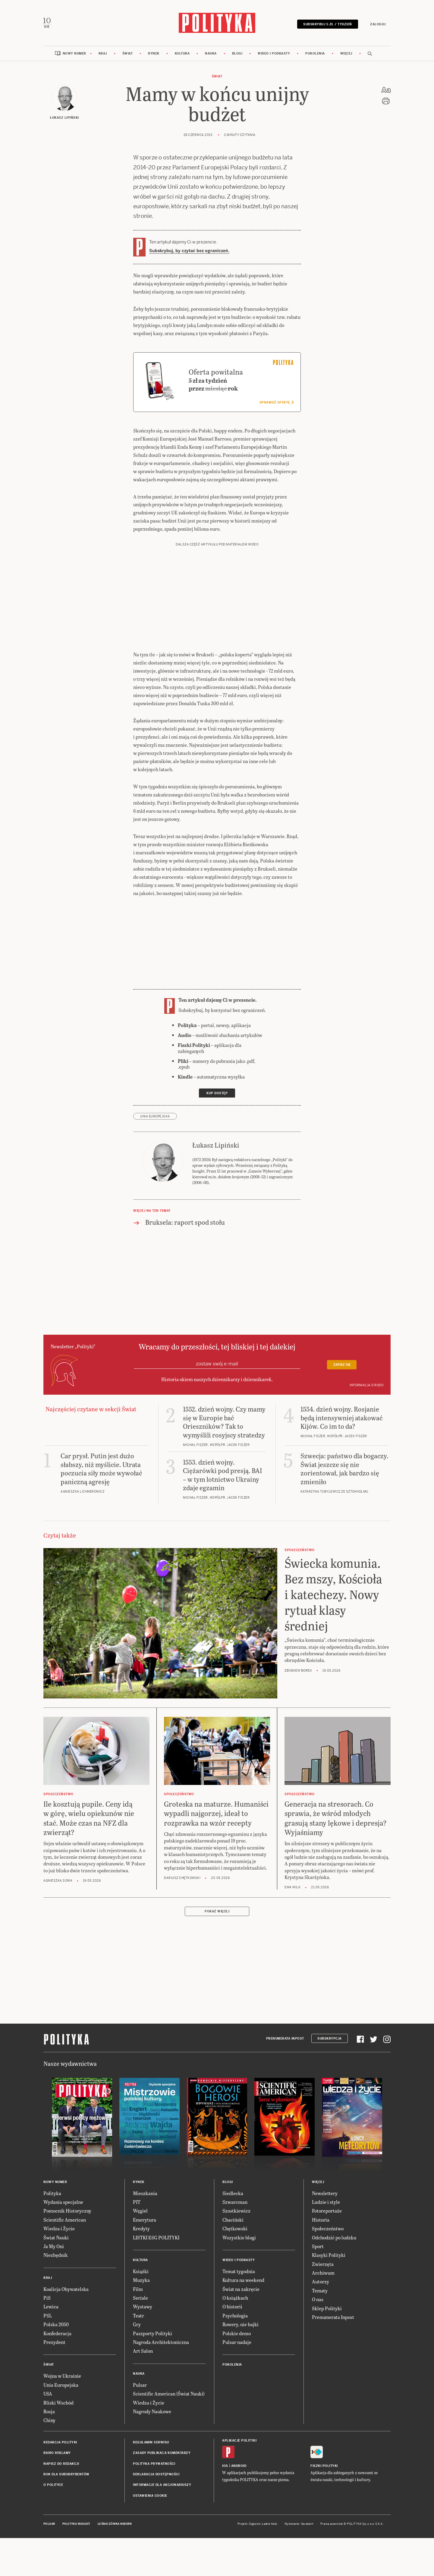  What do you see at coordinates (152, 2334) in the screenshot?
I see `Paszporty Polityki` at bounding box center [152, 2334].